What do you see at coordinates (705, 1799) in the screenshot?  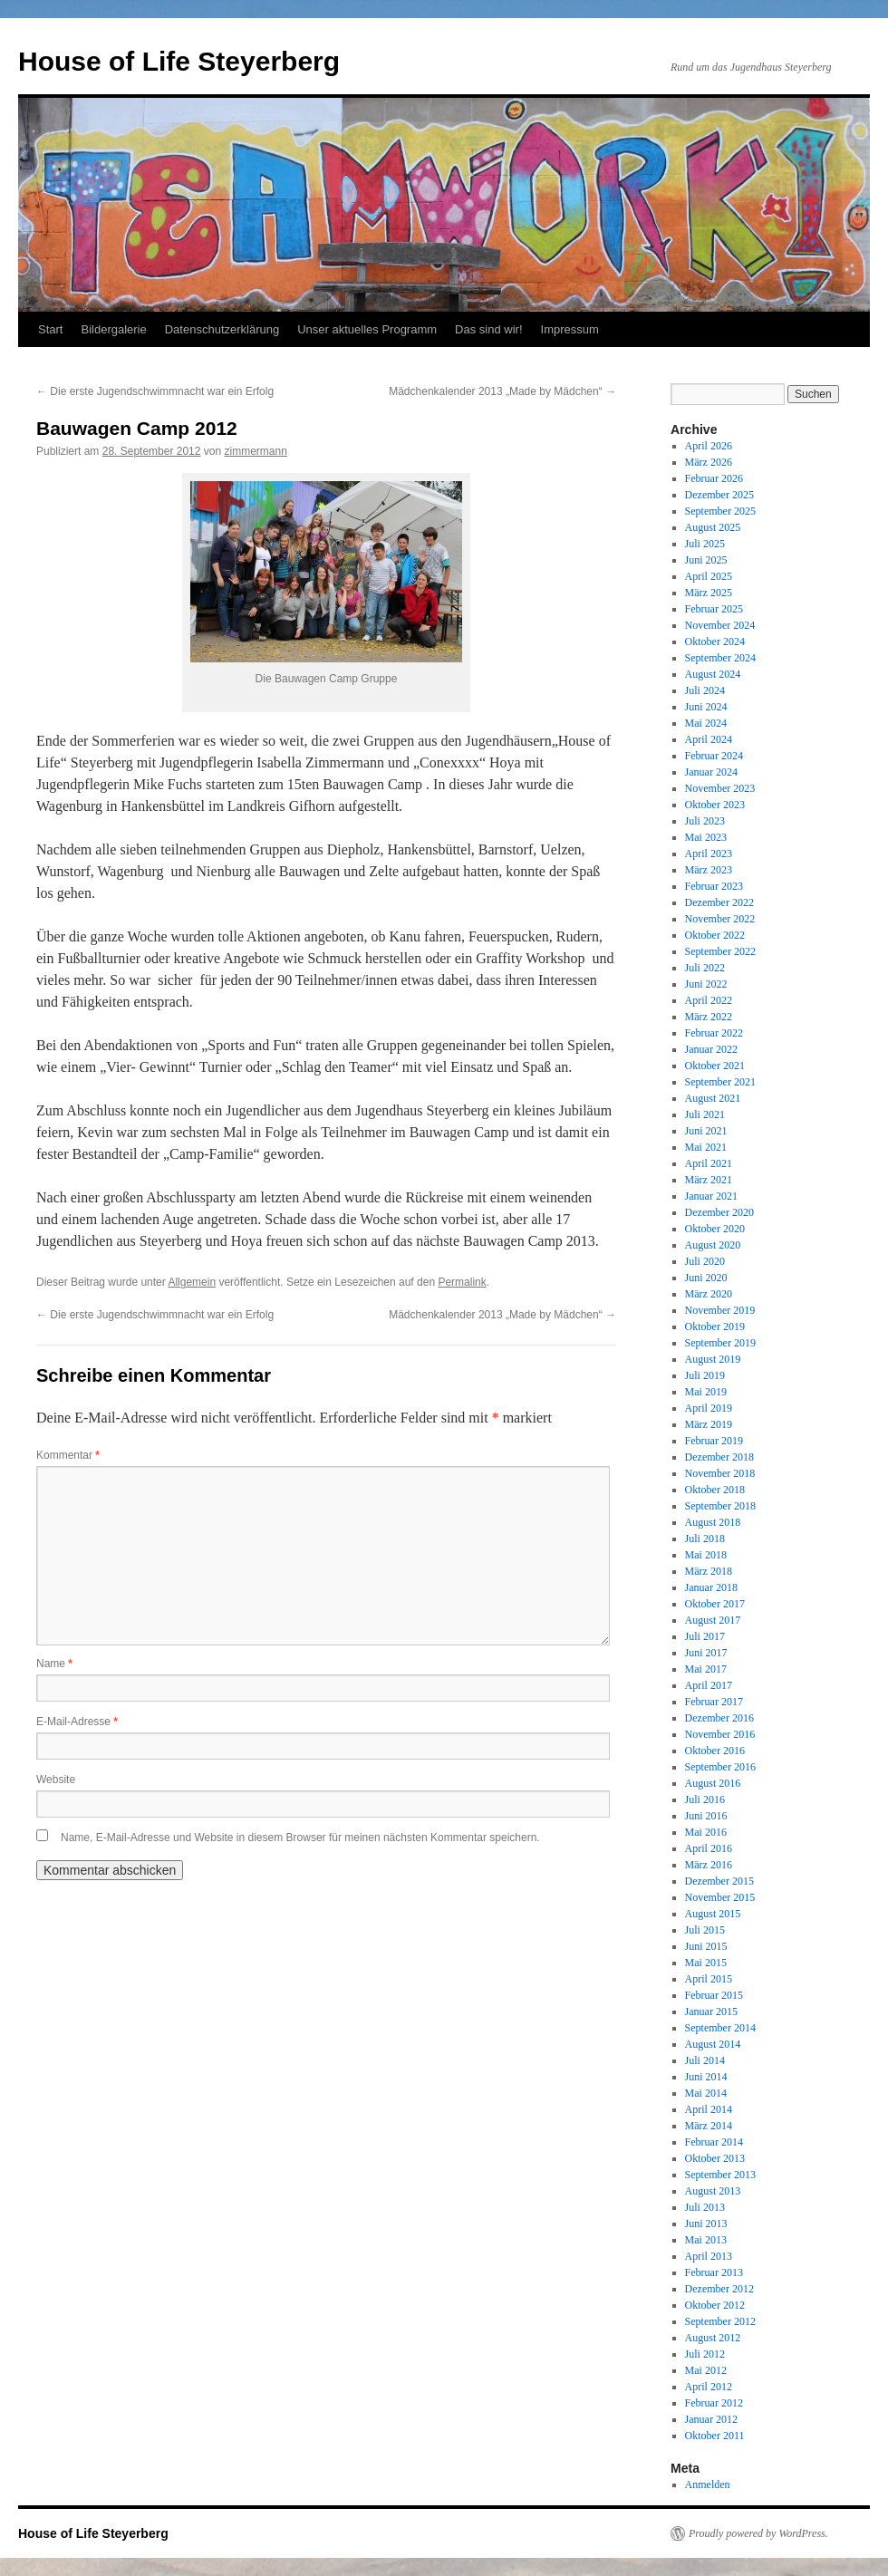 I see `Juli 2016` at bounding box center [705, 1799].